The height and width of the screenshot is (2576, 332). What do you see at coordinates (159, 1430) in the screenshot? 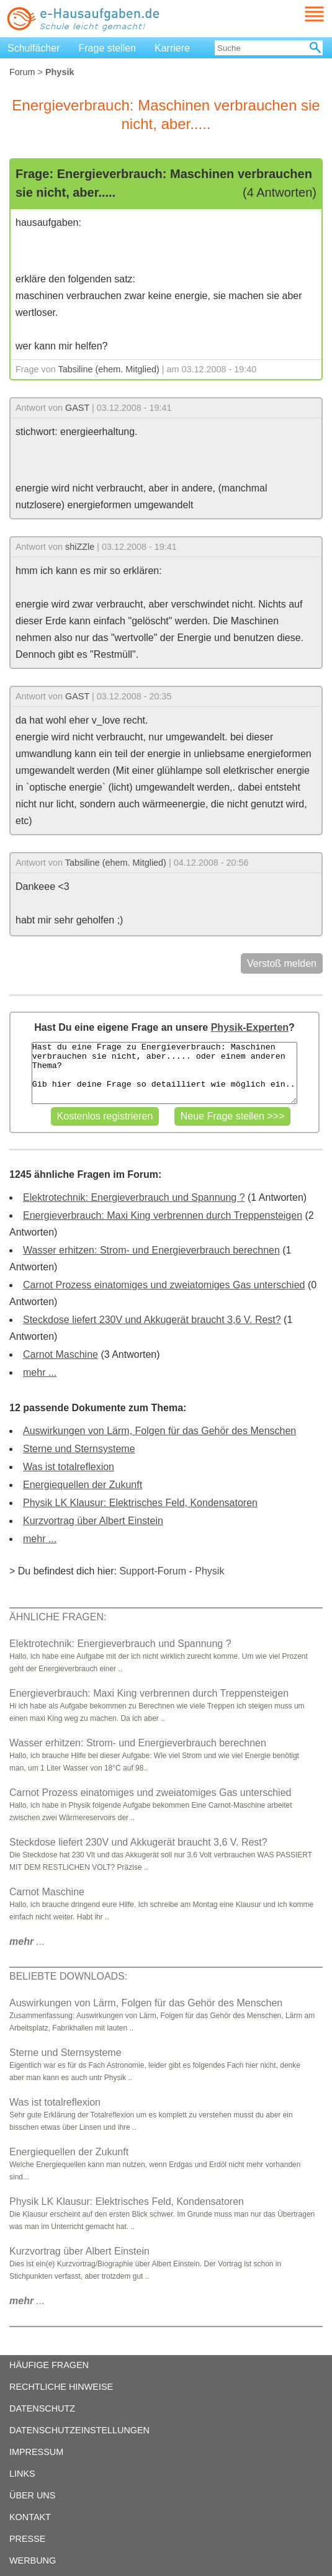
I see `Auswirkungen von Lärm, Folgen für das Gehör des Menschen` at bounding box center [159, 1430].